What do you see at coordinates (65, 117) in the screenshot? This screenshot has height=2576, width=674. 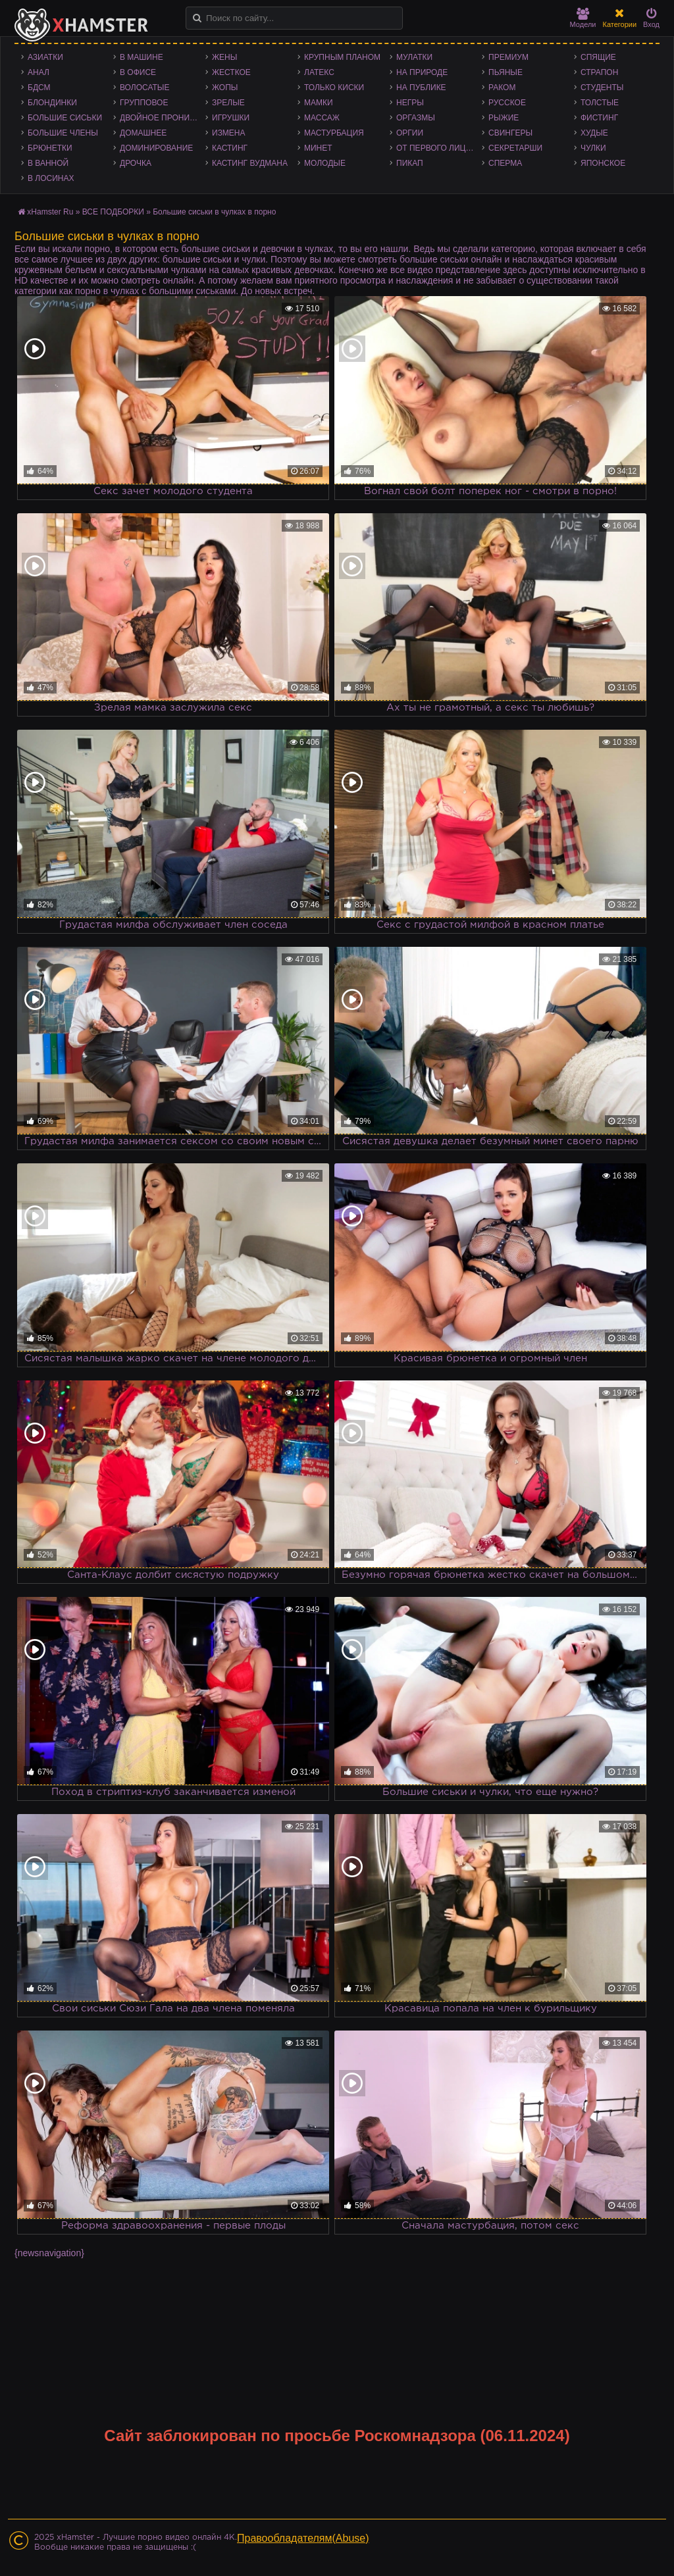 I see `Большие сиськи` at bounding box center [65, 117].